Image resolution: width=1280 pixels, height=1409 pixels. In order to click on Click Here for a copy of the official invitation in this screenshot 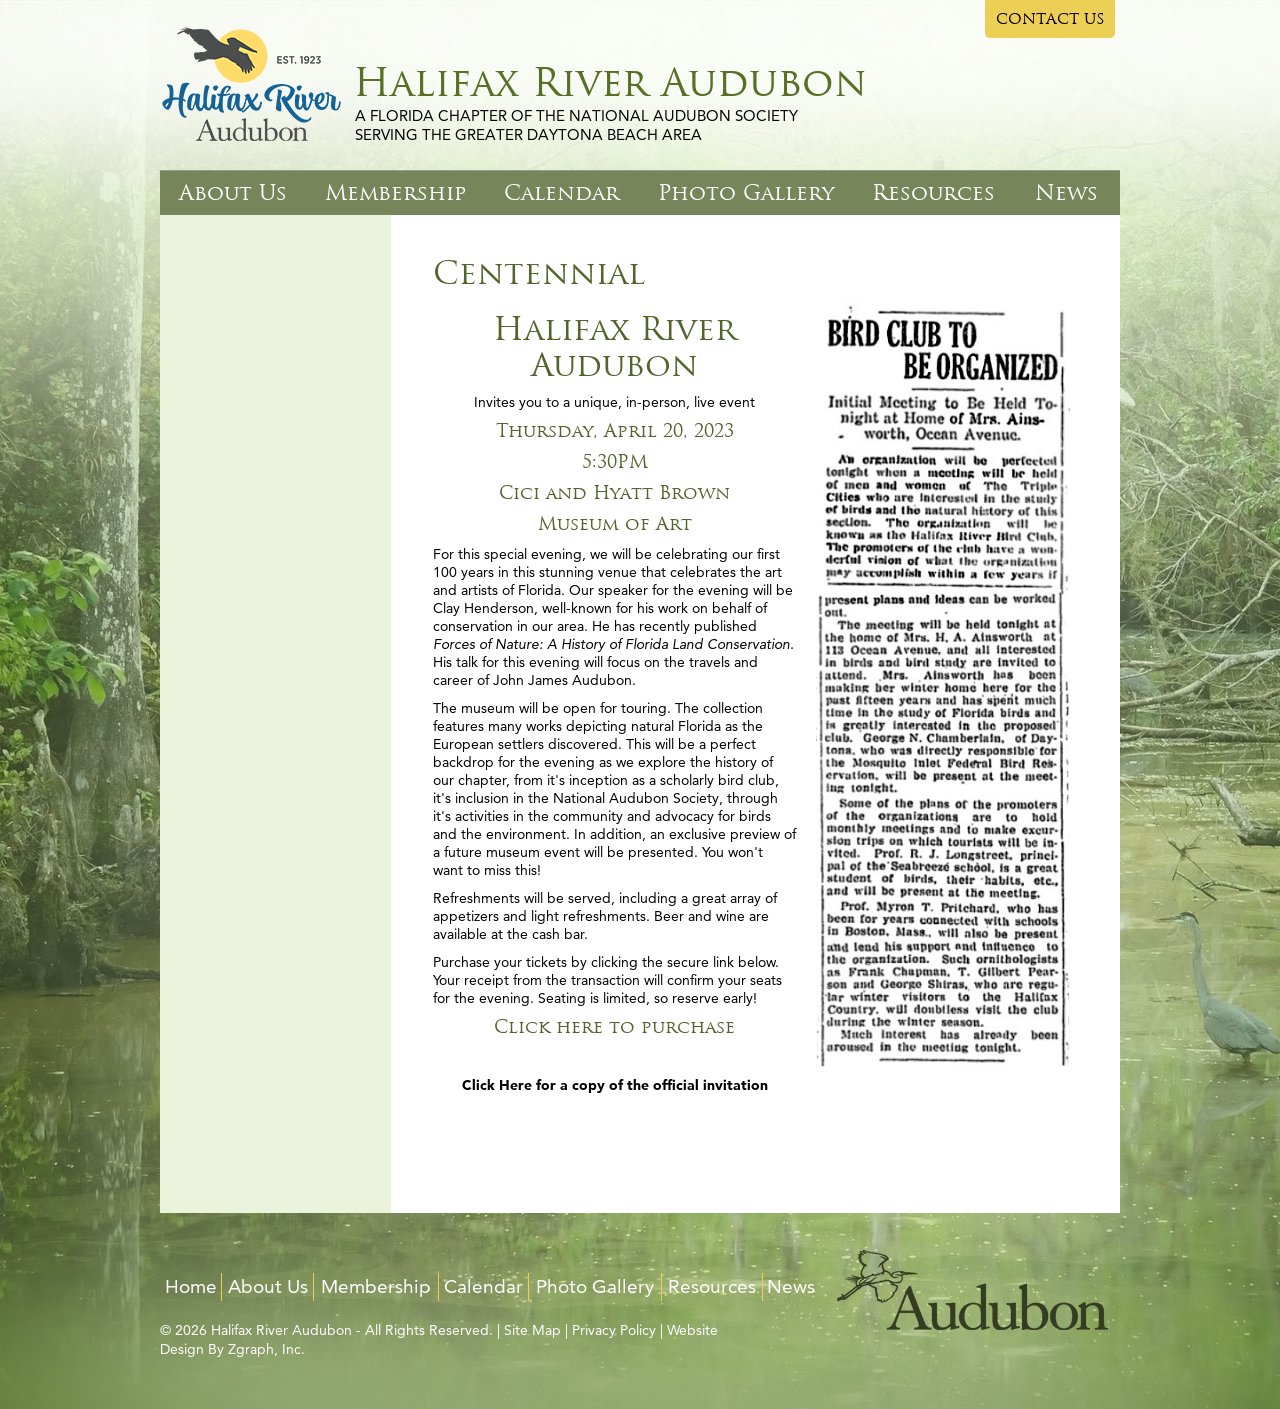, I will do `click(615, 1085)`.